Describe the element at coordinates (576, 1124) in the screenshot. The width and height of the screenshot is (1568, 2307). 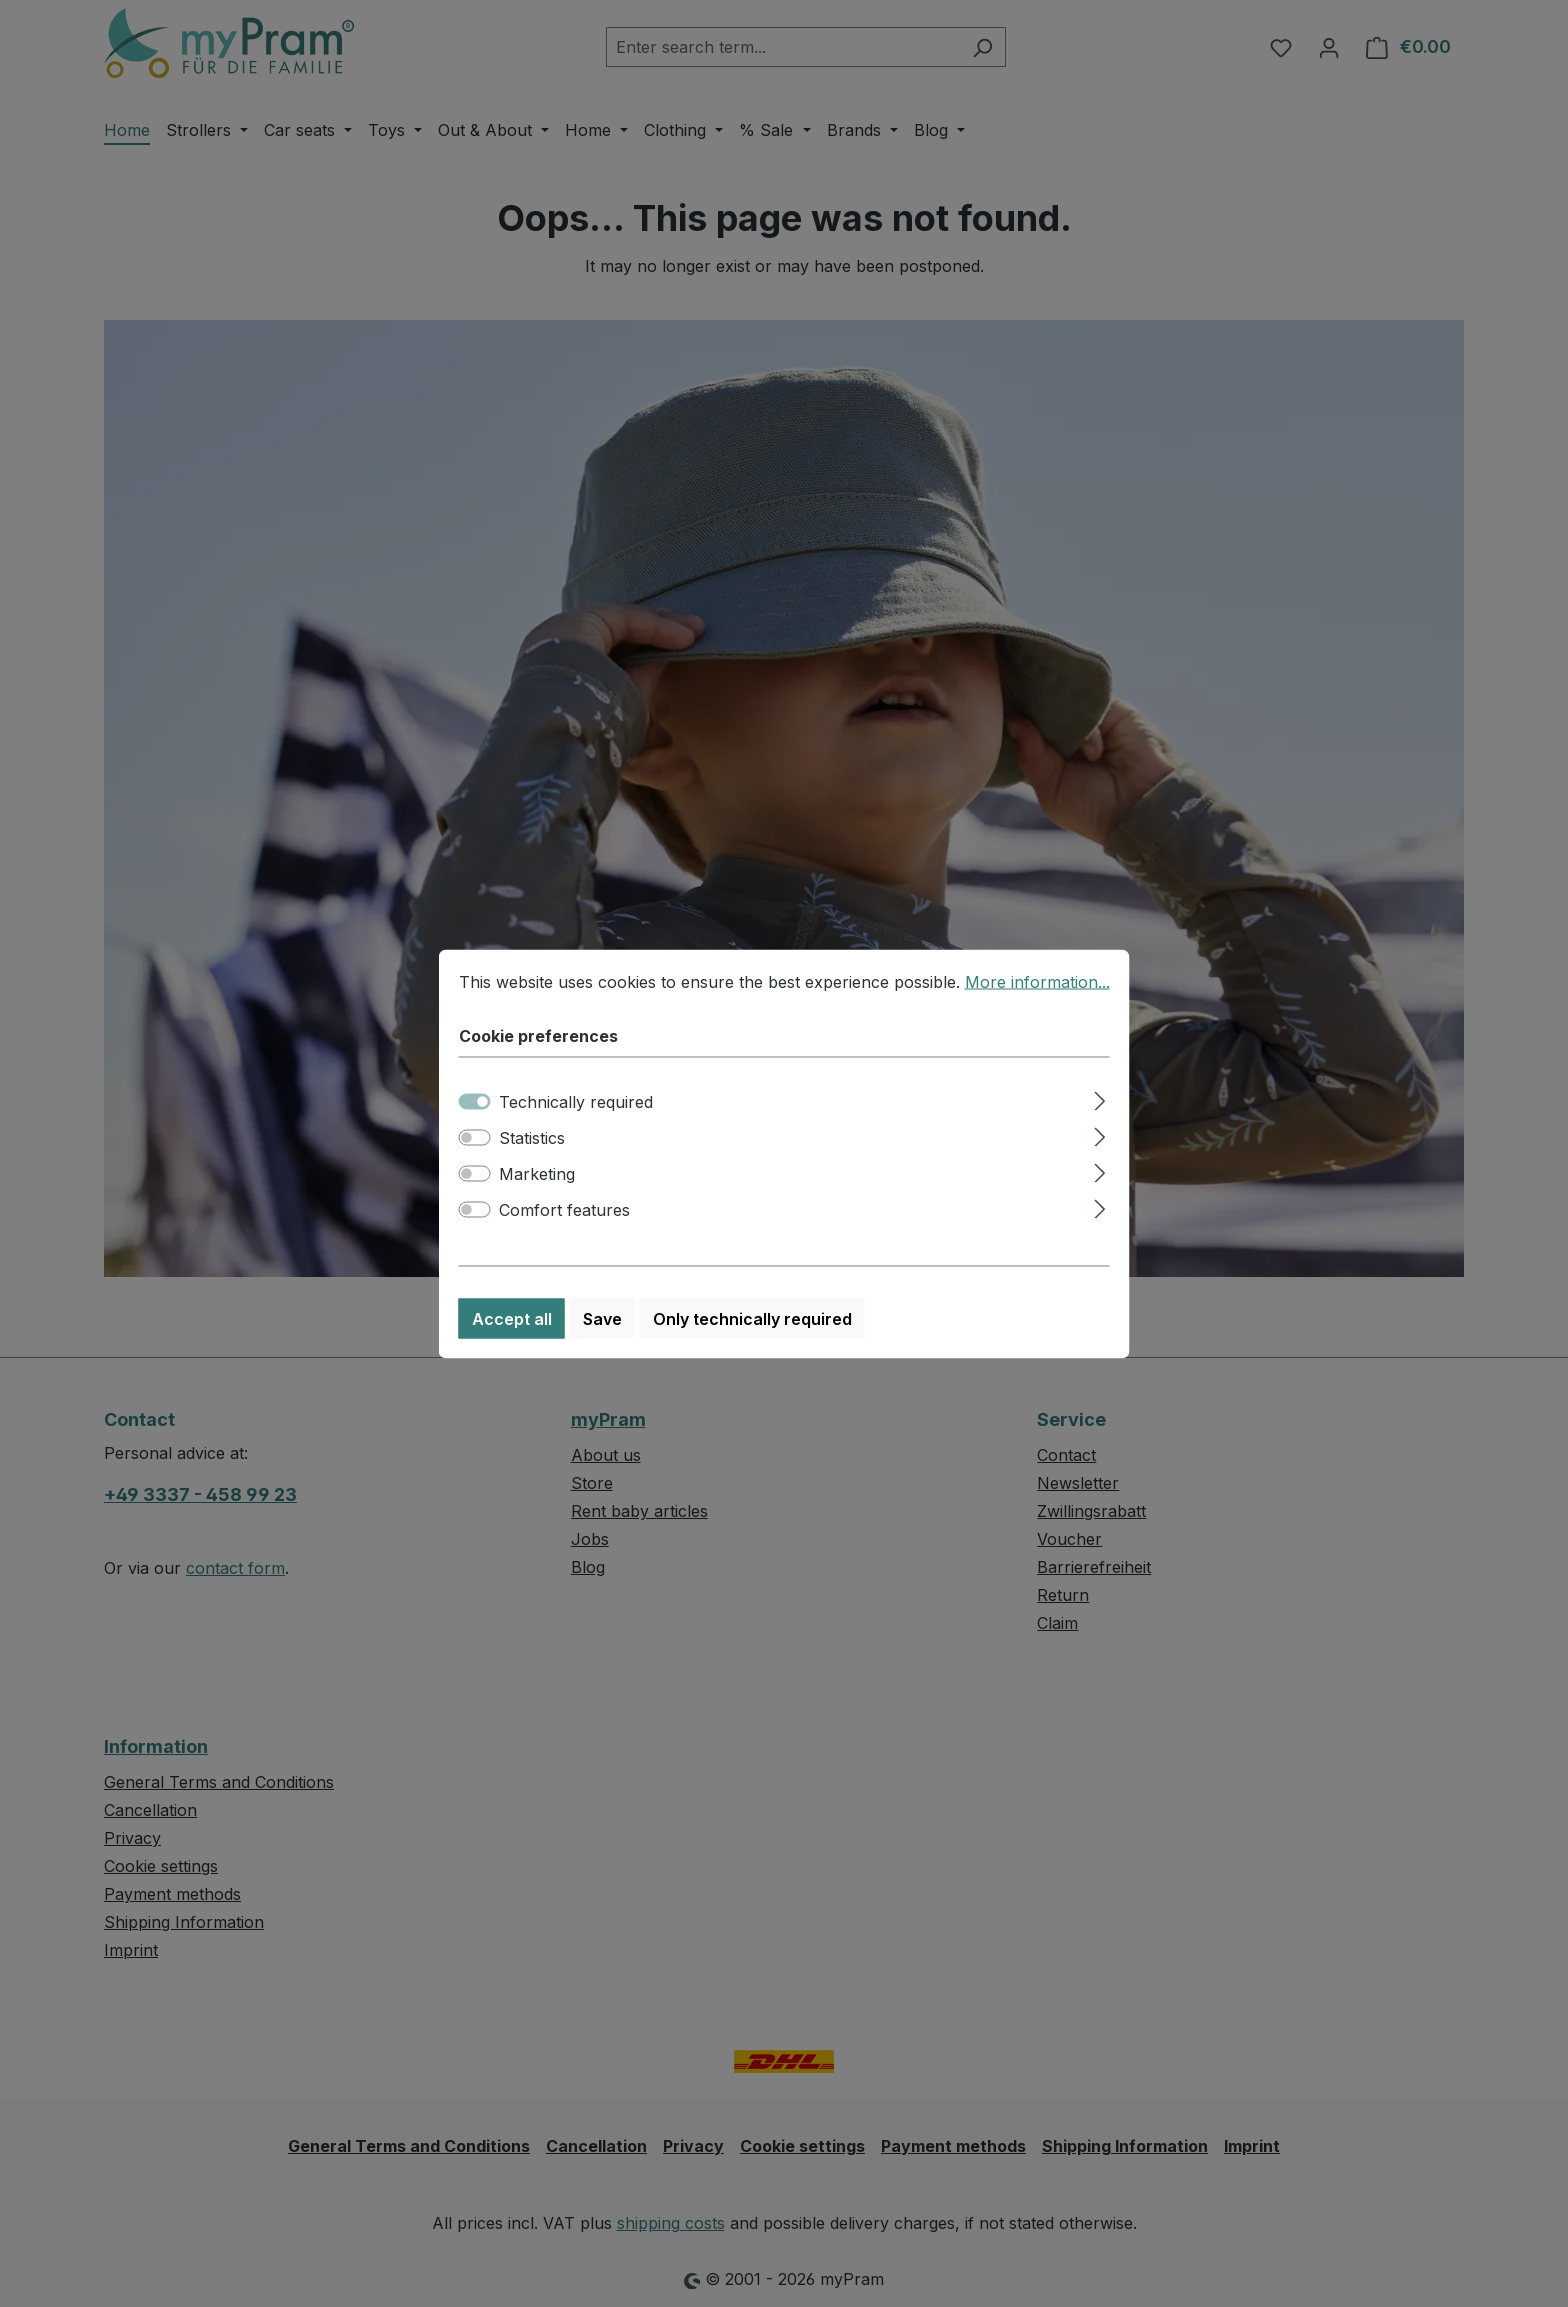
I see `Technically required` at that location.